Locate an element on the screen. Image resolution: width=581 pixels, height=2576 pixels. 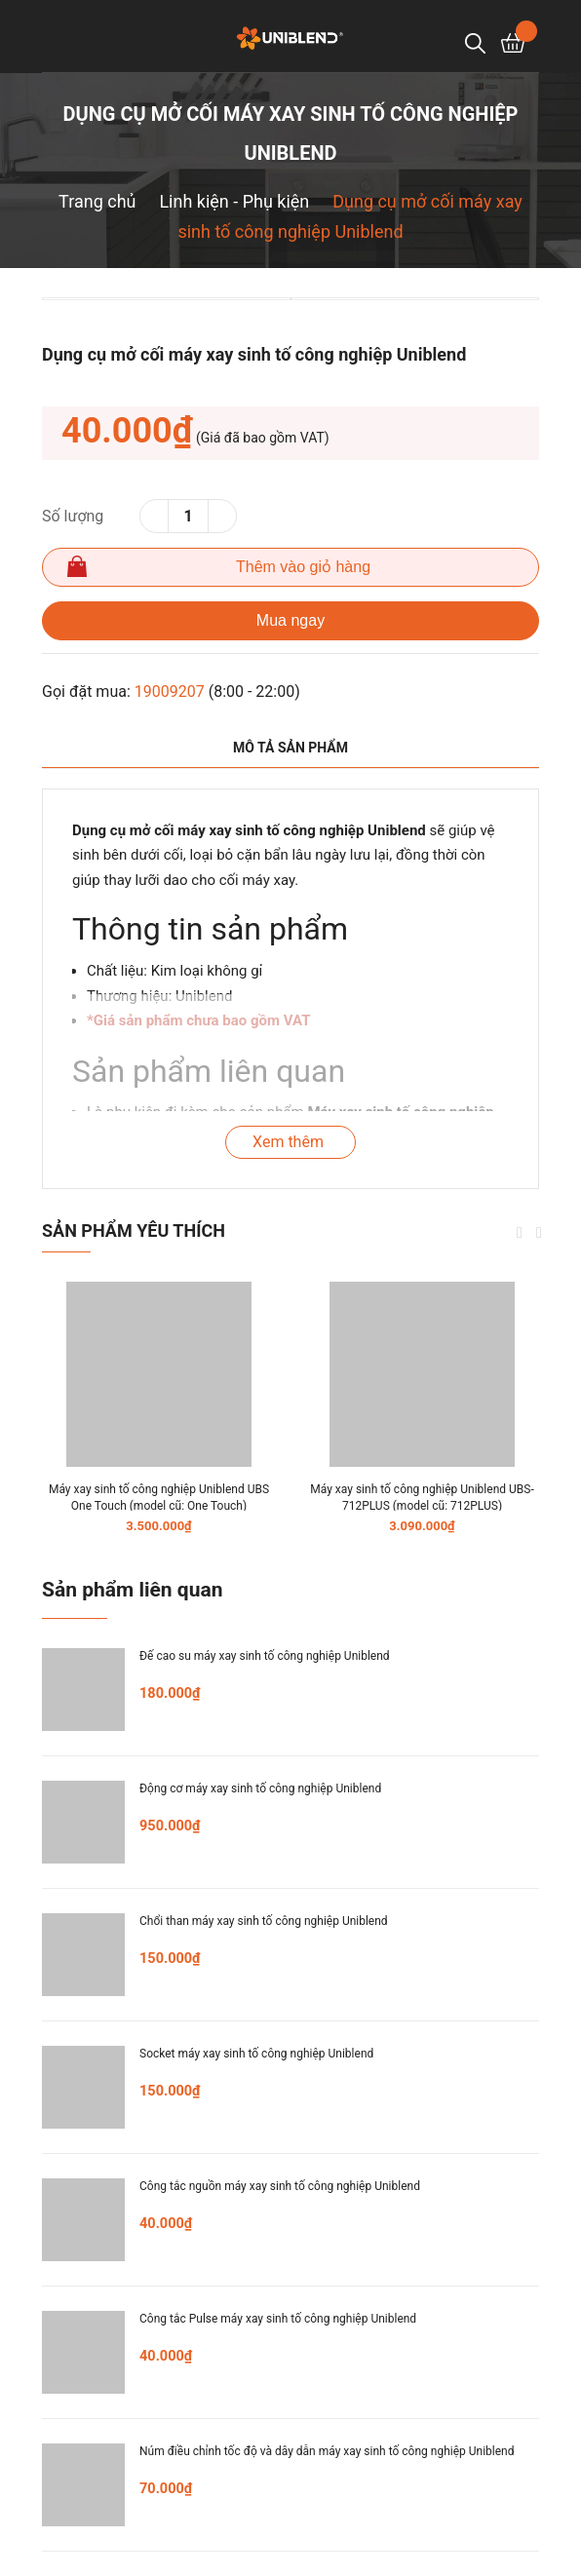
Sản phẩm liên quan is located at coordinates (132, 1589).